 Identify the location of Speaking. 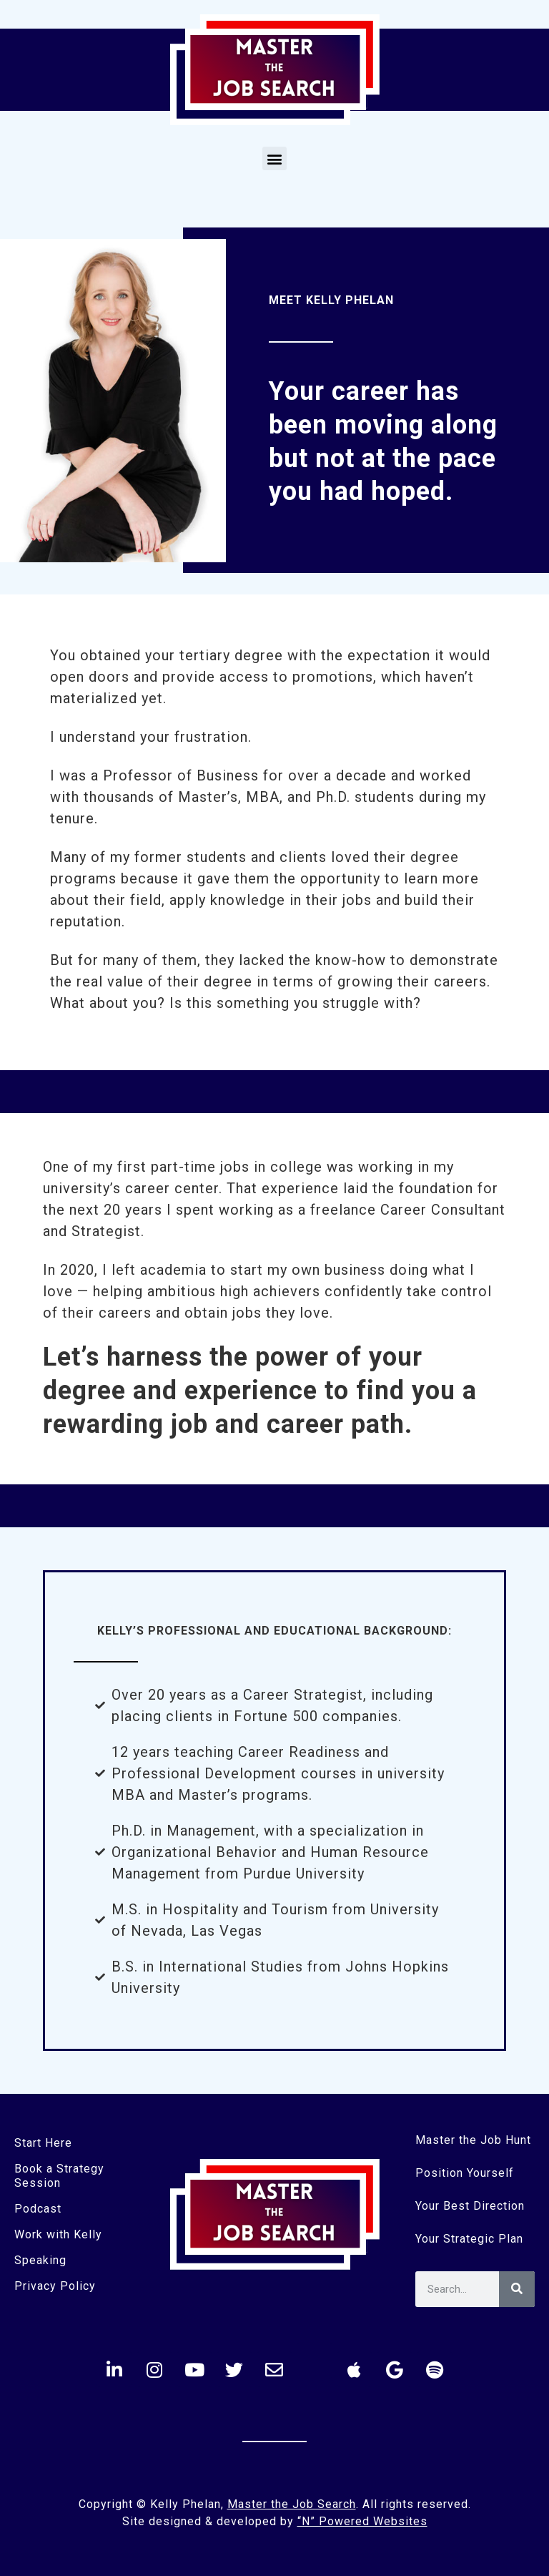
(40, 2260).